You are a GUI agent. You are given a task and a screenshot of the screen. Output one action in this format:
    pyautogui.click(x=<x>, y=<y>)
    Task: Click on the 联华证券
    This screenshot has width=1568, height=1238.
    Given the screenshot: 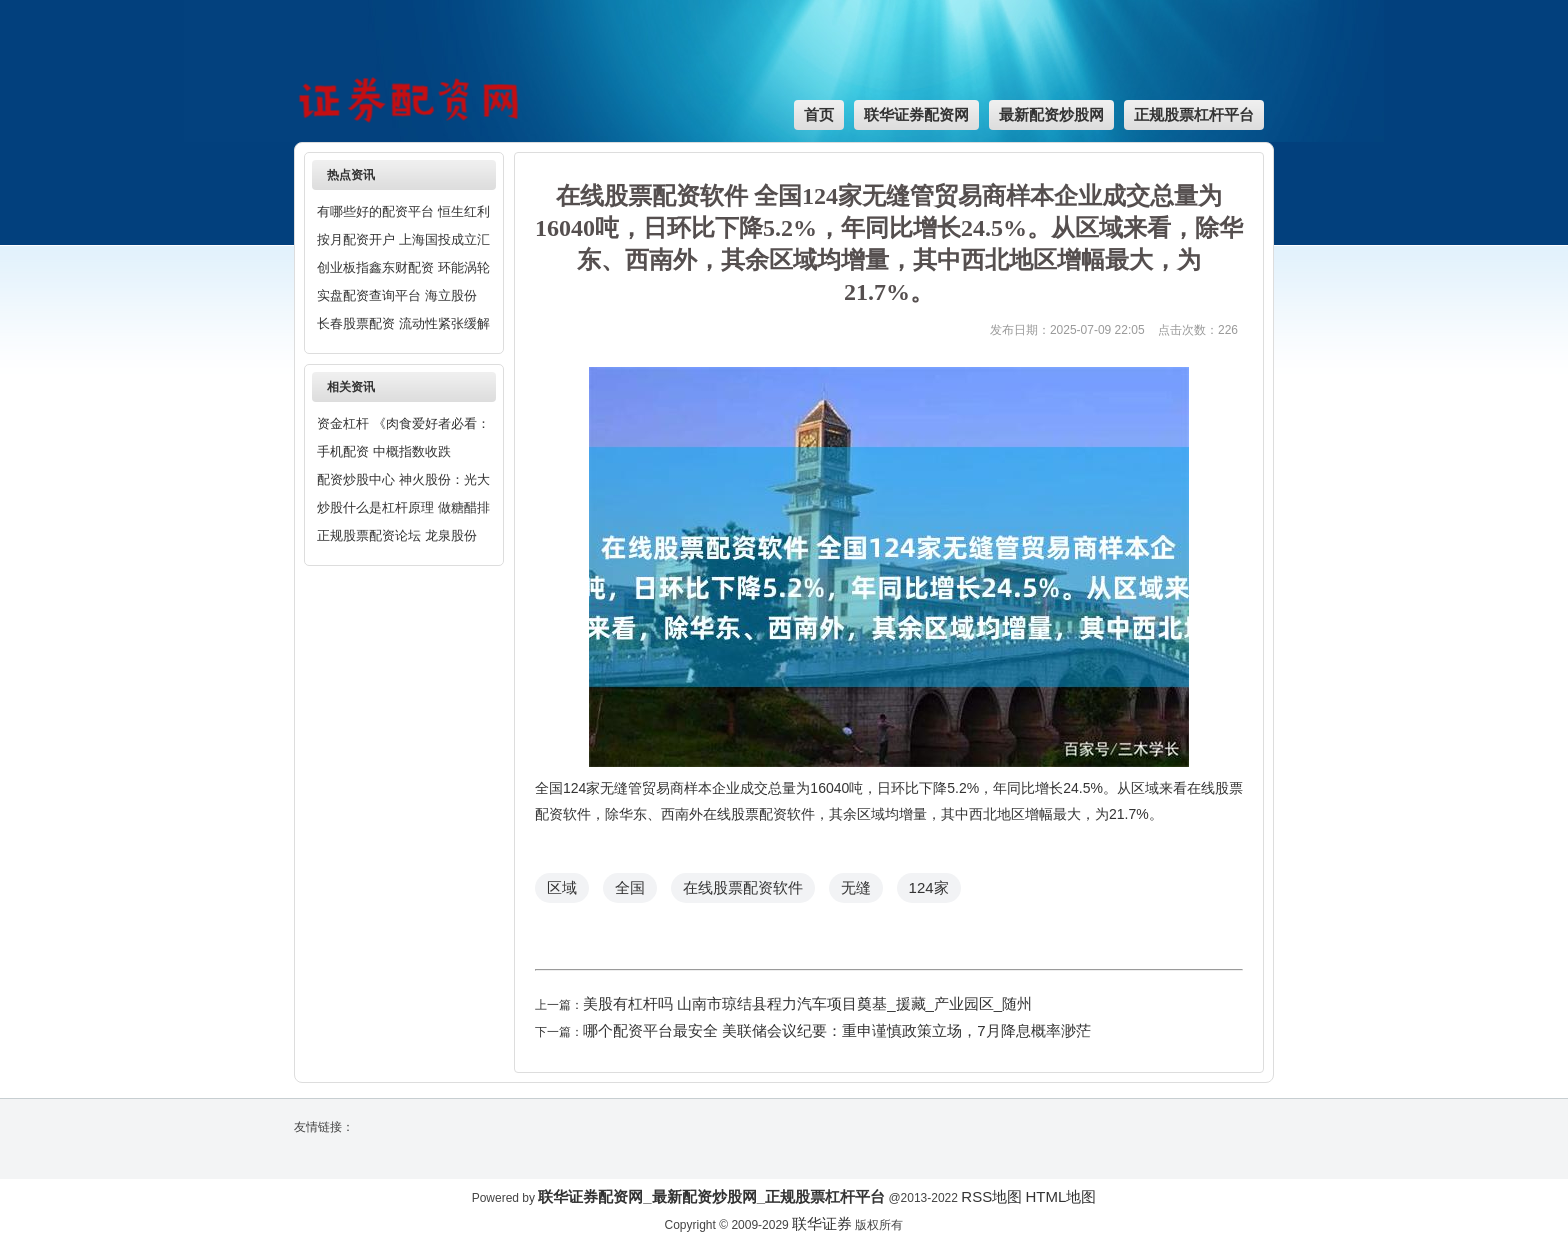 What is the action you would take?
    pyautogui.click(x=822, y=1223)
    